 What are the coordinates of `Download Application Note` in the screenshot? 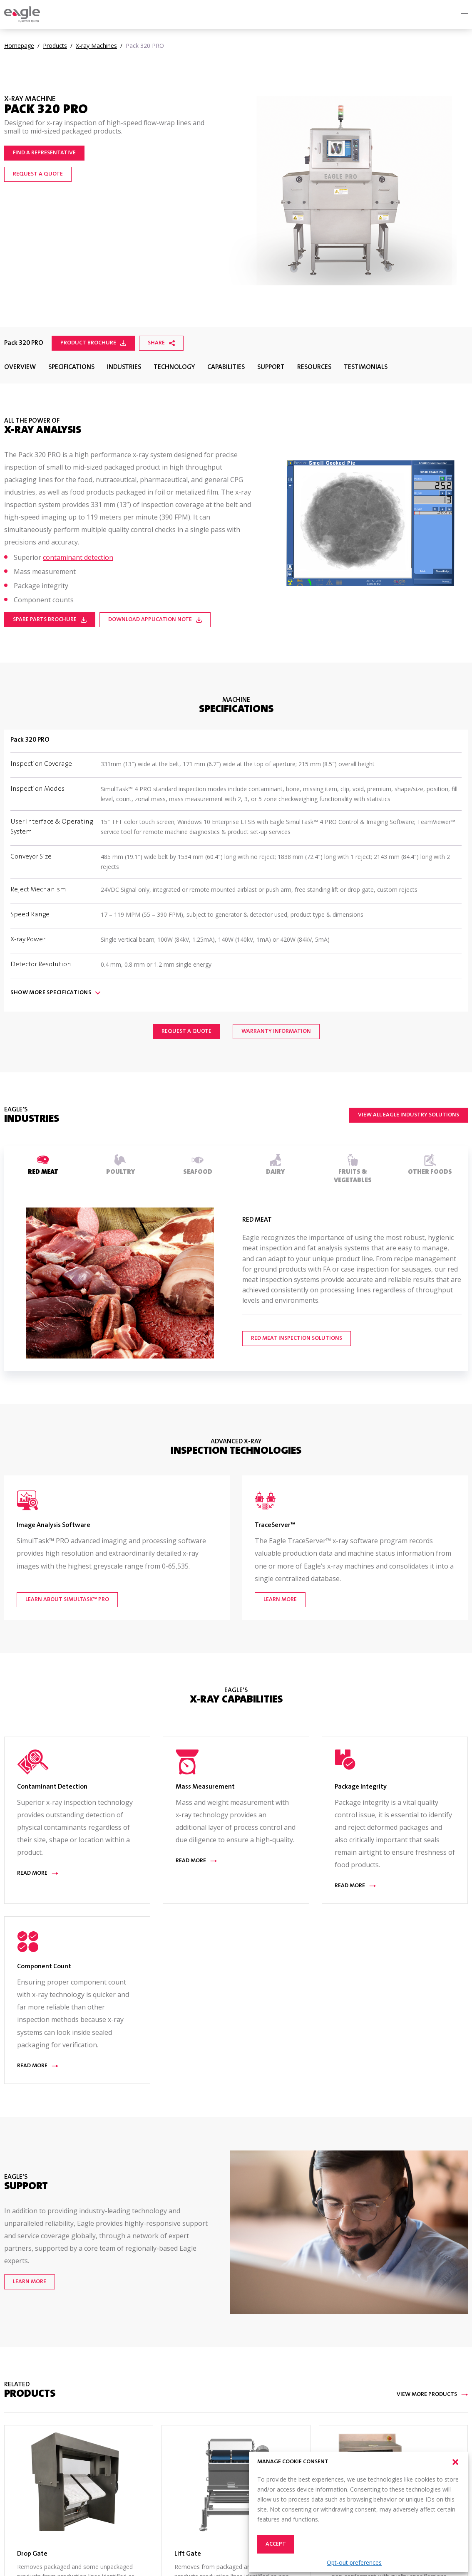 It's located at (155, 620).